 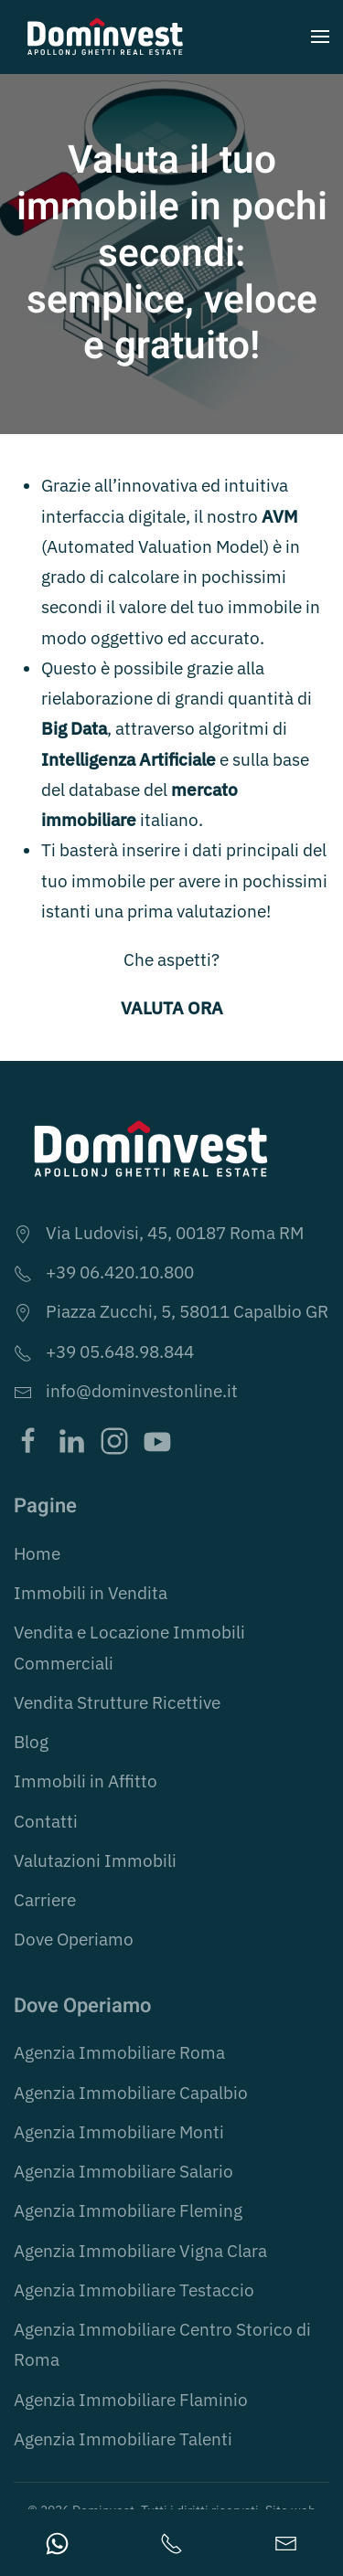 I want to click on Agenzia Immobiliare Talenti, so click(x=123, y=2439).